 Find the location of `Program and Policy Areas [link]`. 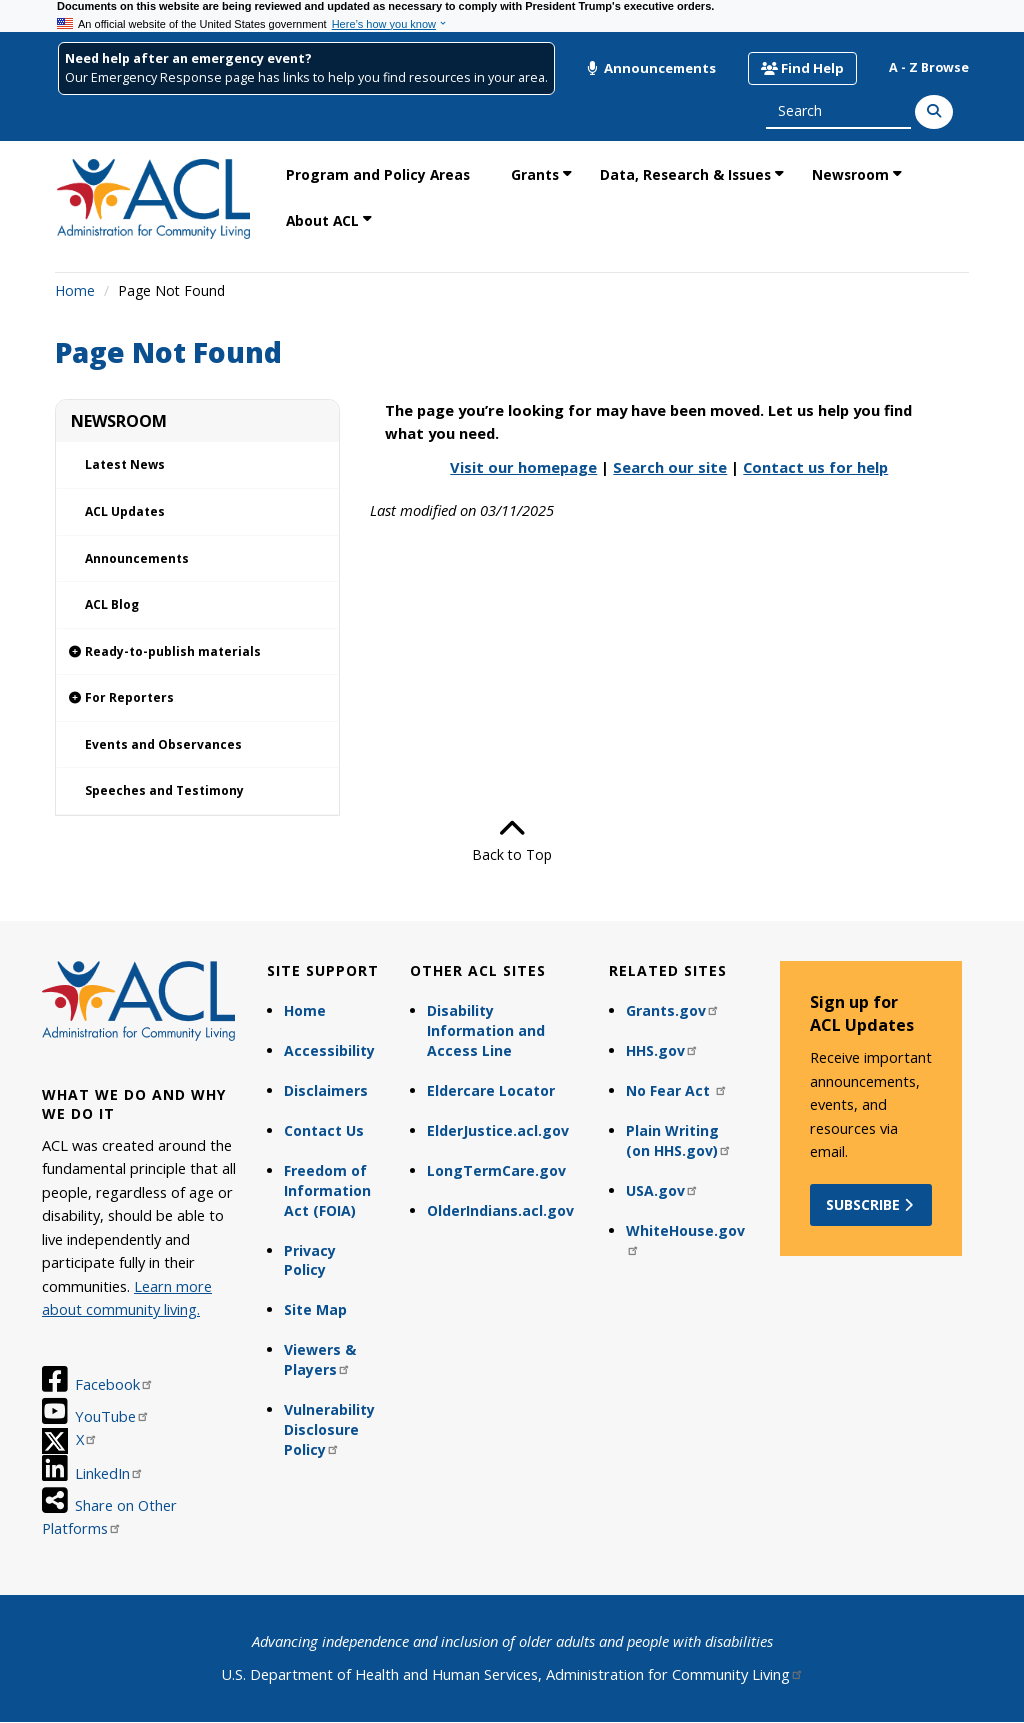

Program and Policy Areas [link] is located at coordinates (378, 174).